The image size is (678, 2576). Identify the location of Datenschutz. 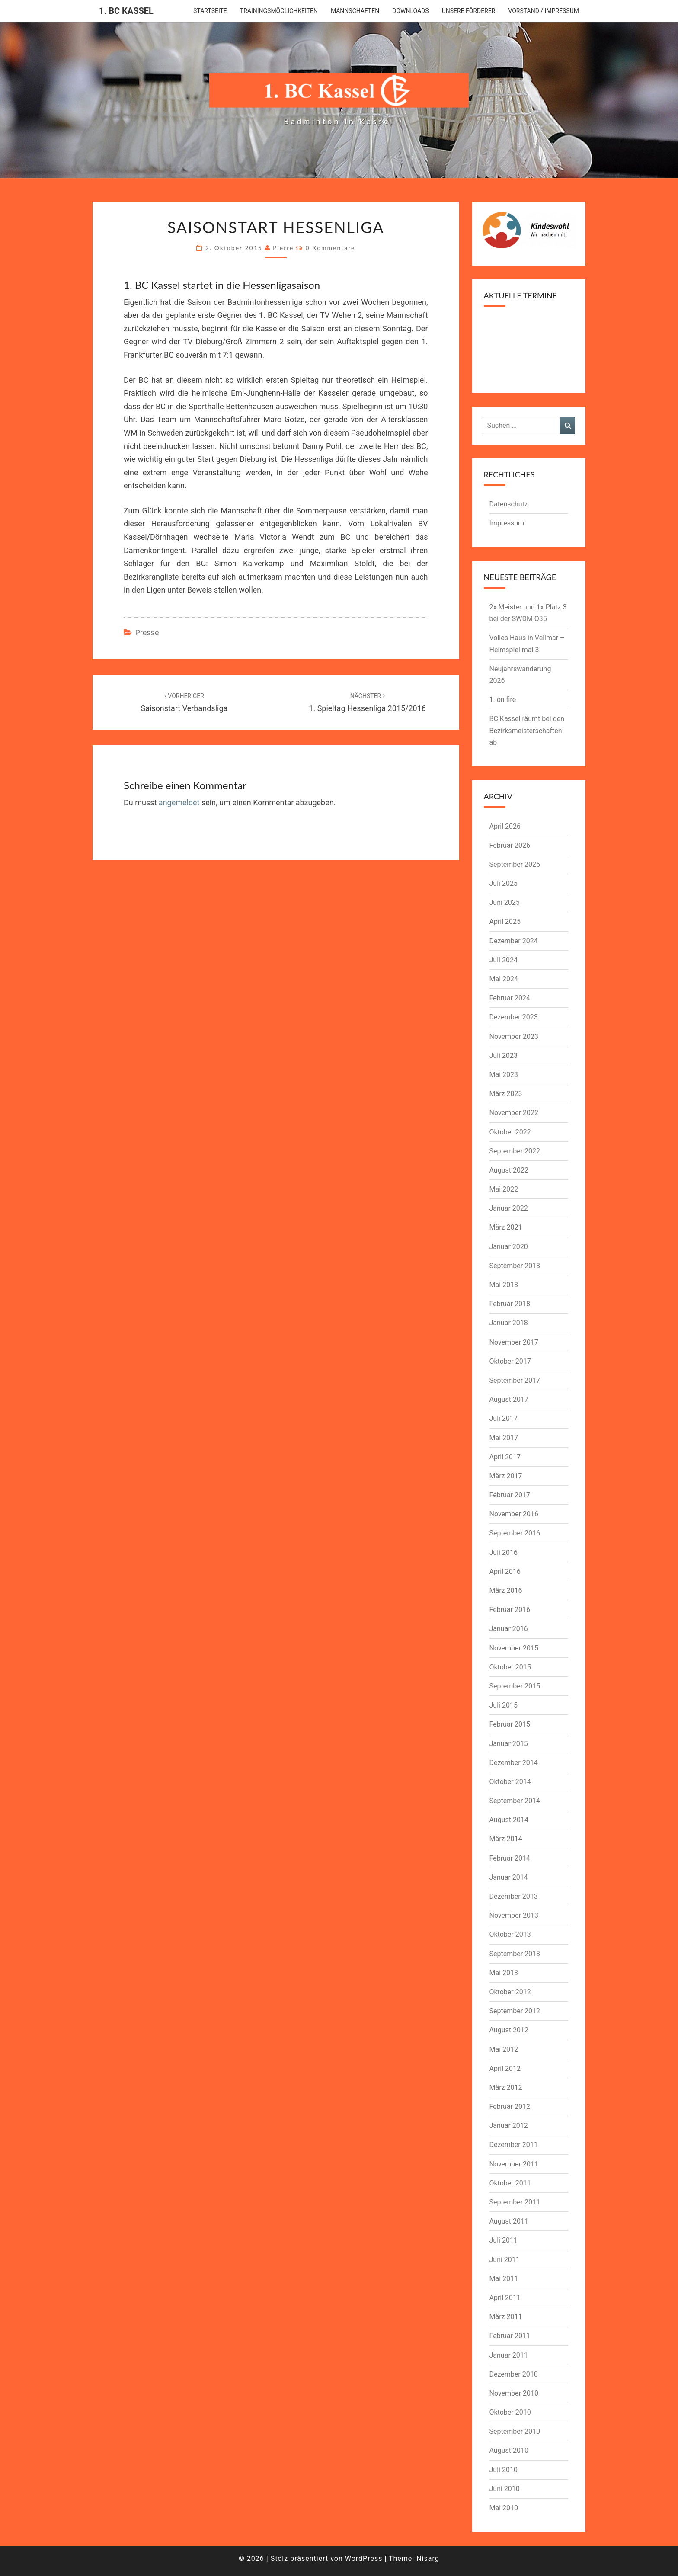
(508, 504).